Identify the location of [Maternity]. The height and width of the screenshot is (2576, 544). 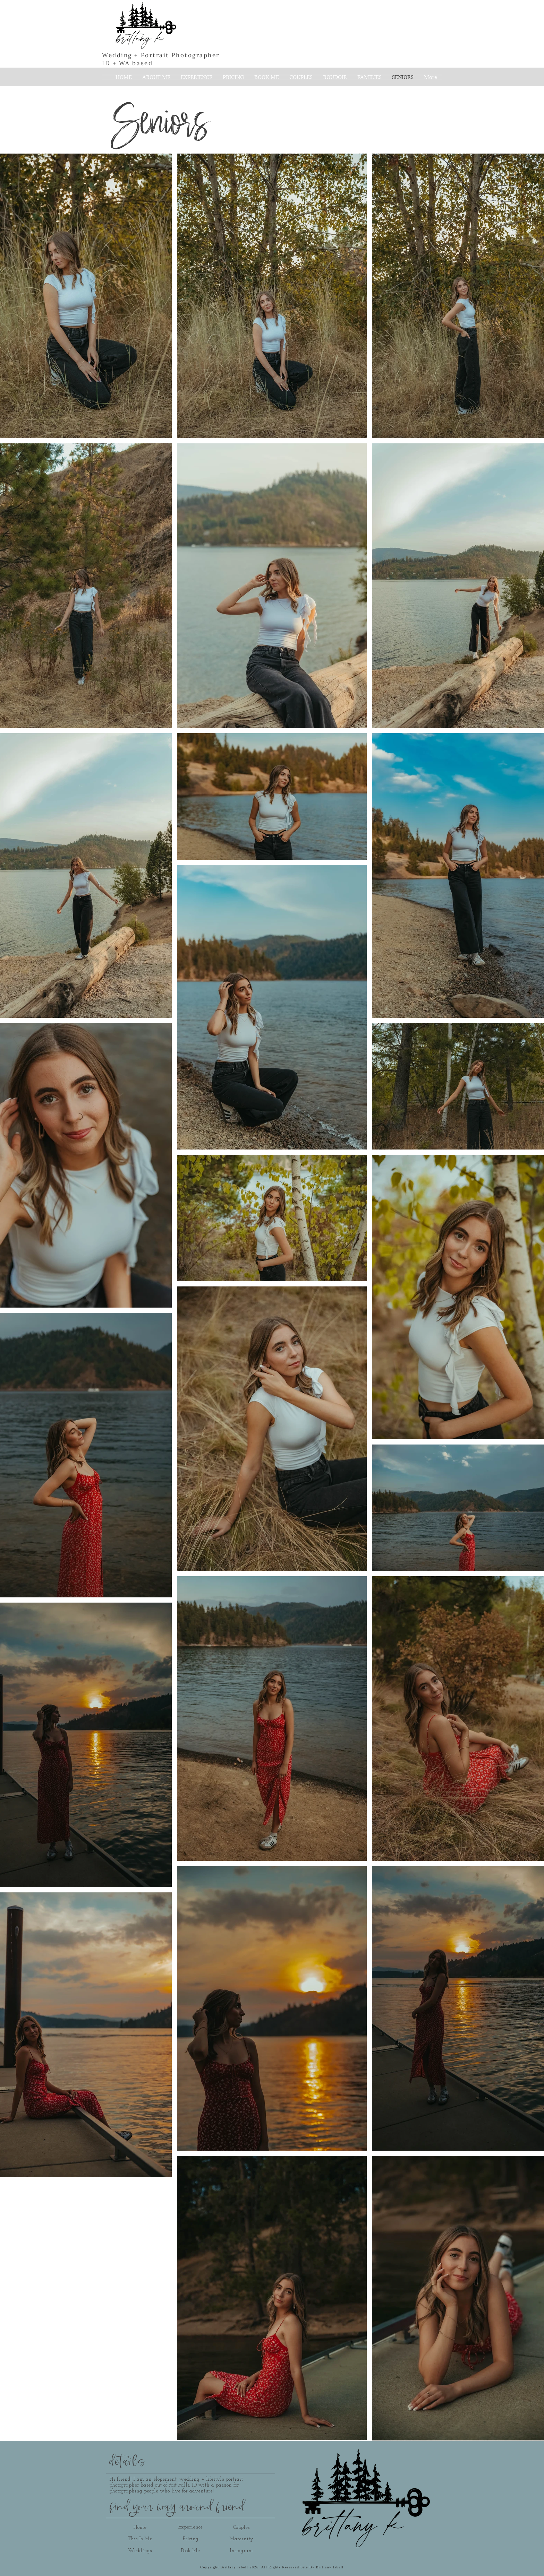
(241, 2539).